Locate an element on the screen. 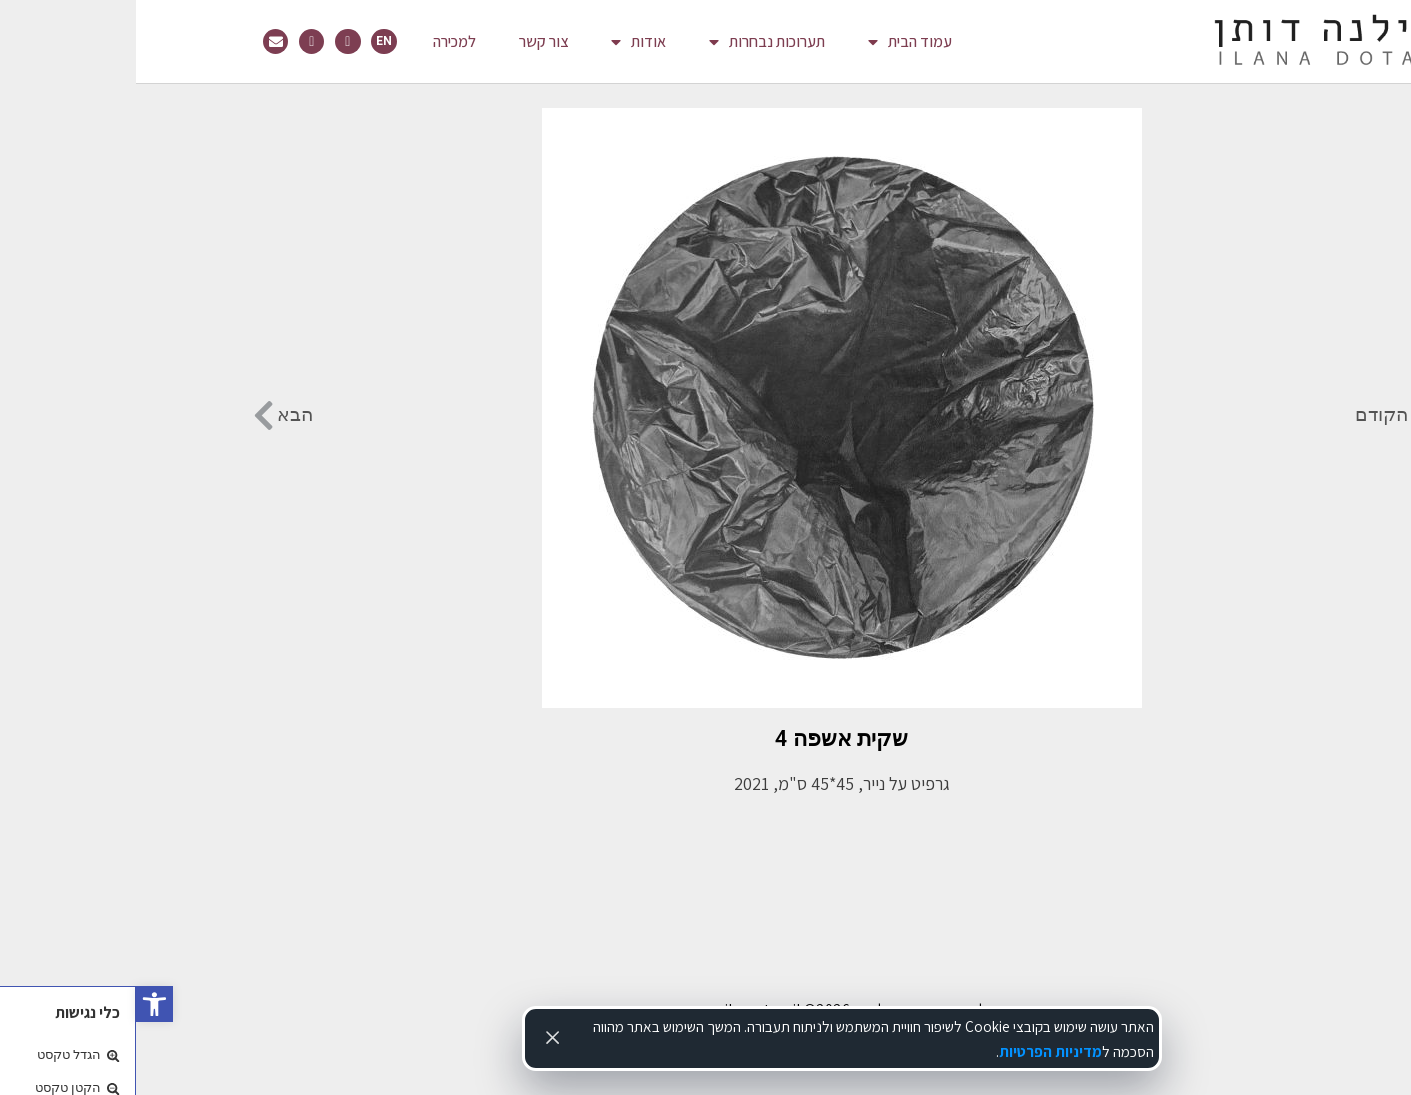 The image size is (1411, 1095). למכירה [link] is located at coordinates (318, 41).